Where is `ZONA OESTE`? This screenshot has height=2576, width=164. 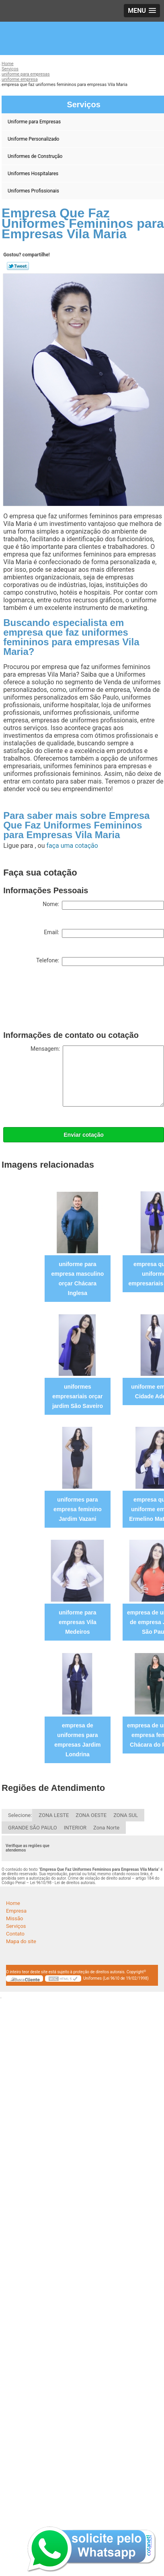 ZONA OESTE is located at coordinates (91, 1815).